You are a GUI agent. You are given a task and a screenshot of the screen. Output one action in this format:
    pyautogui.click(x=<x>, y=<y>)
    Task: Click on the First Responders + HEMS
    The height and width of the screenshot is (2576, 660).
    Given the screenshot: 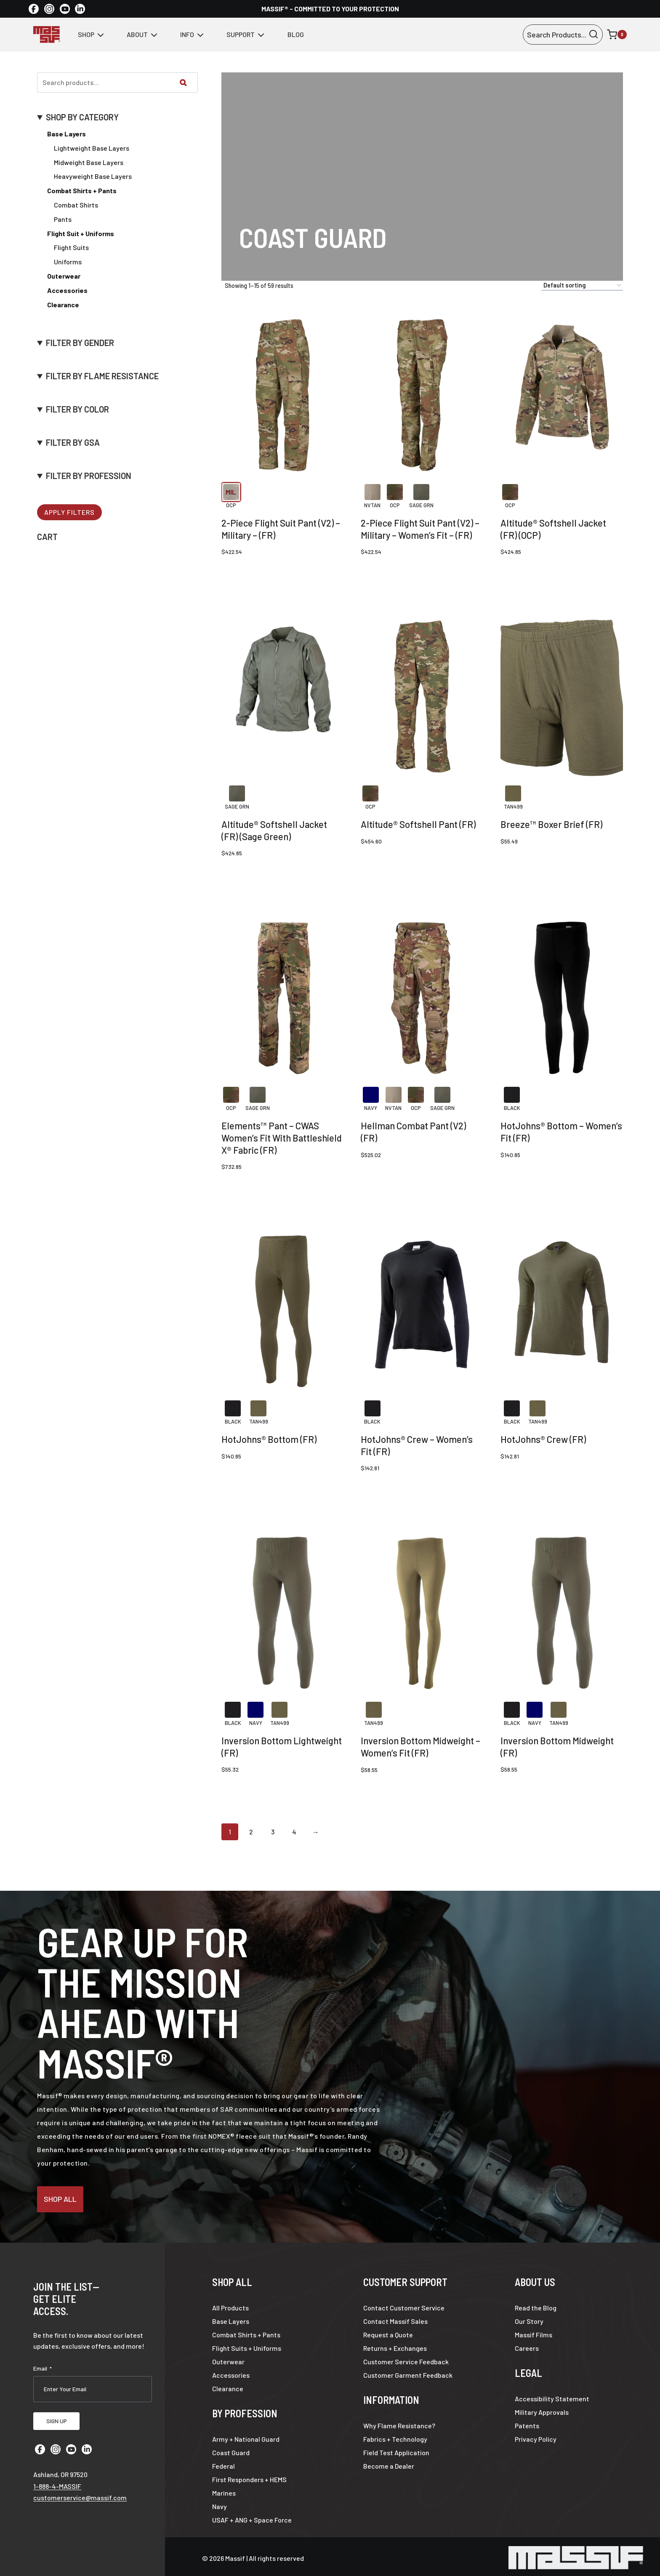 What is the action you would take?
    pyautogui.click(x=249, y=2476)
    